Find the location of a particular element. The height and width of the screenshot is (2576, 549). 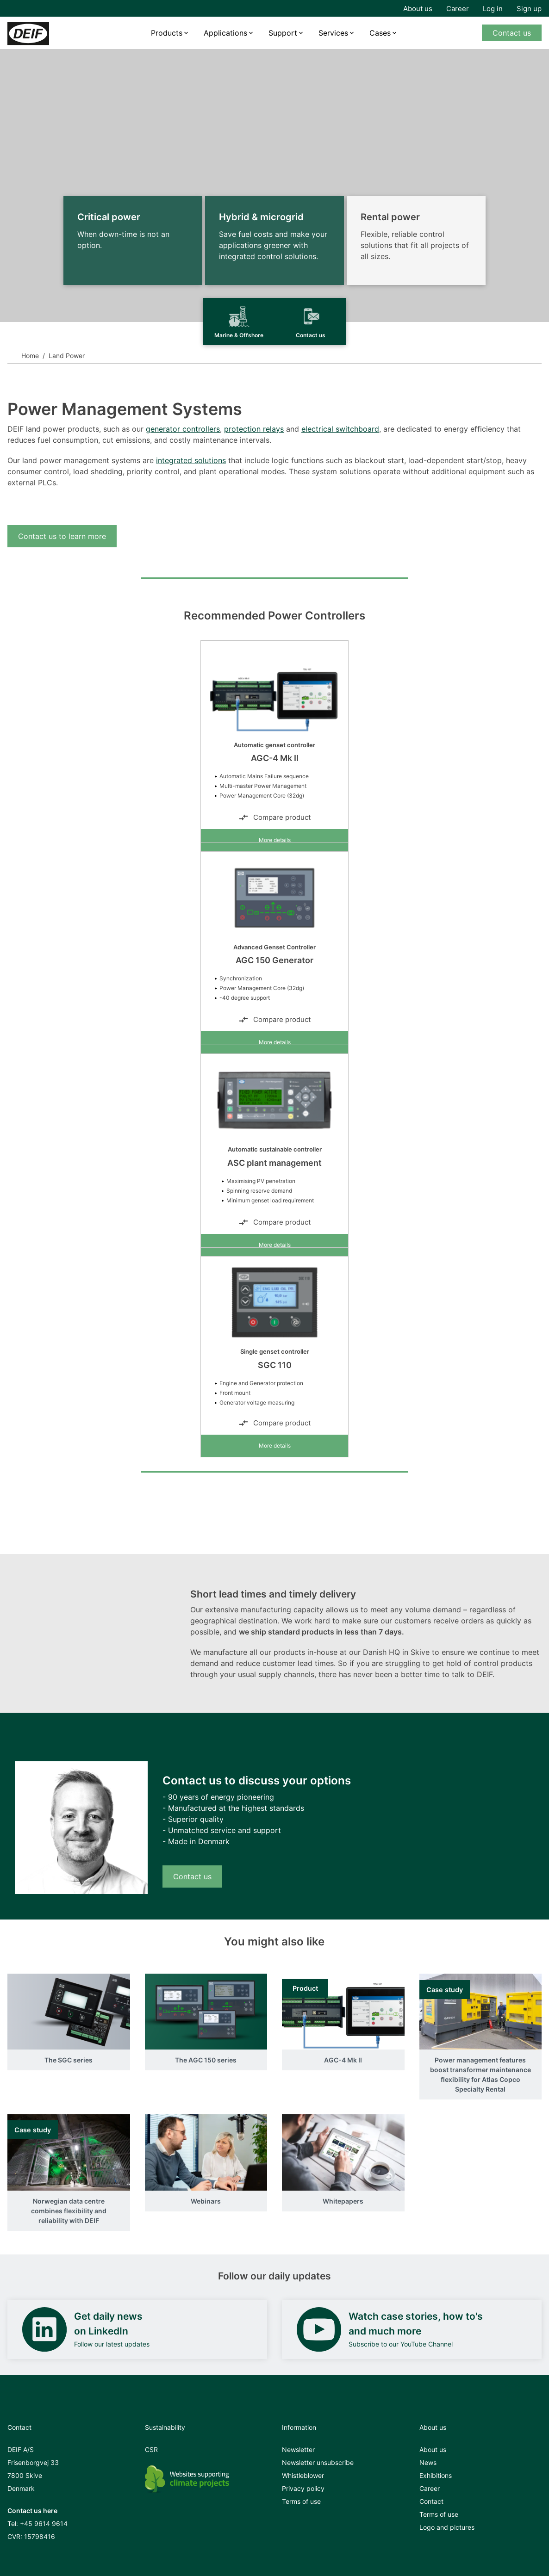

Newsletter is located at coordinates (298, 2449).